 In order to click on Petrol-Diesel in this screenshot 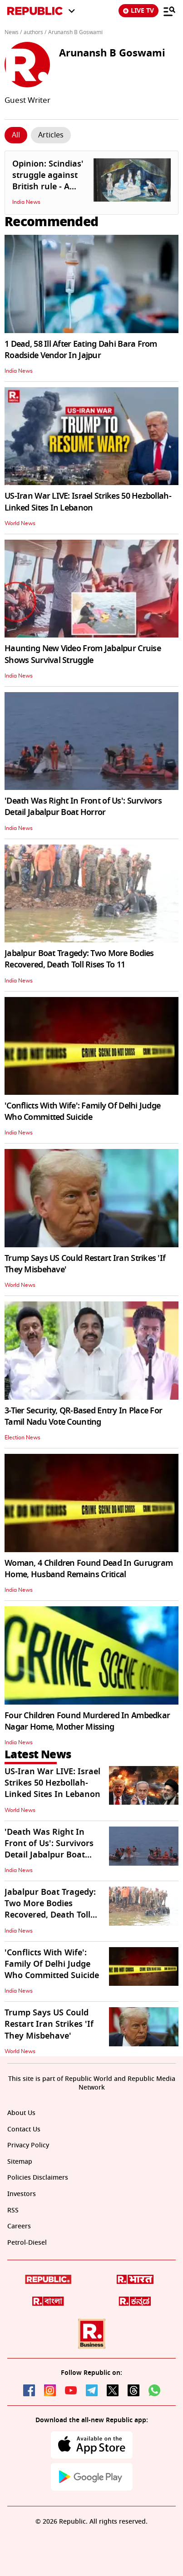, I will do `click(27, 2242)`.